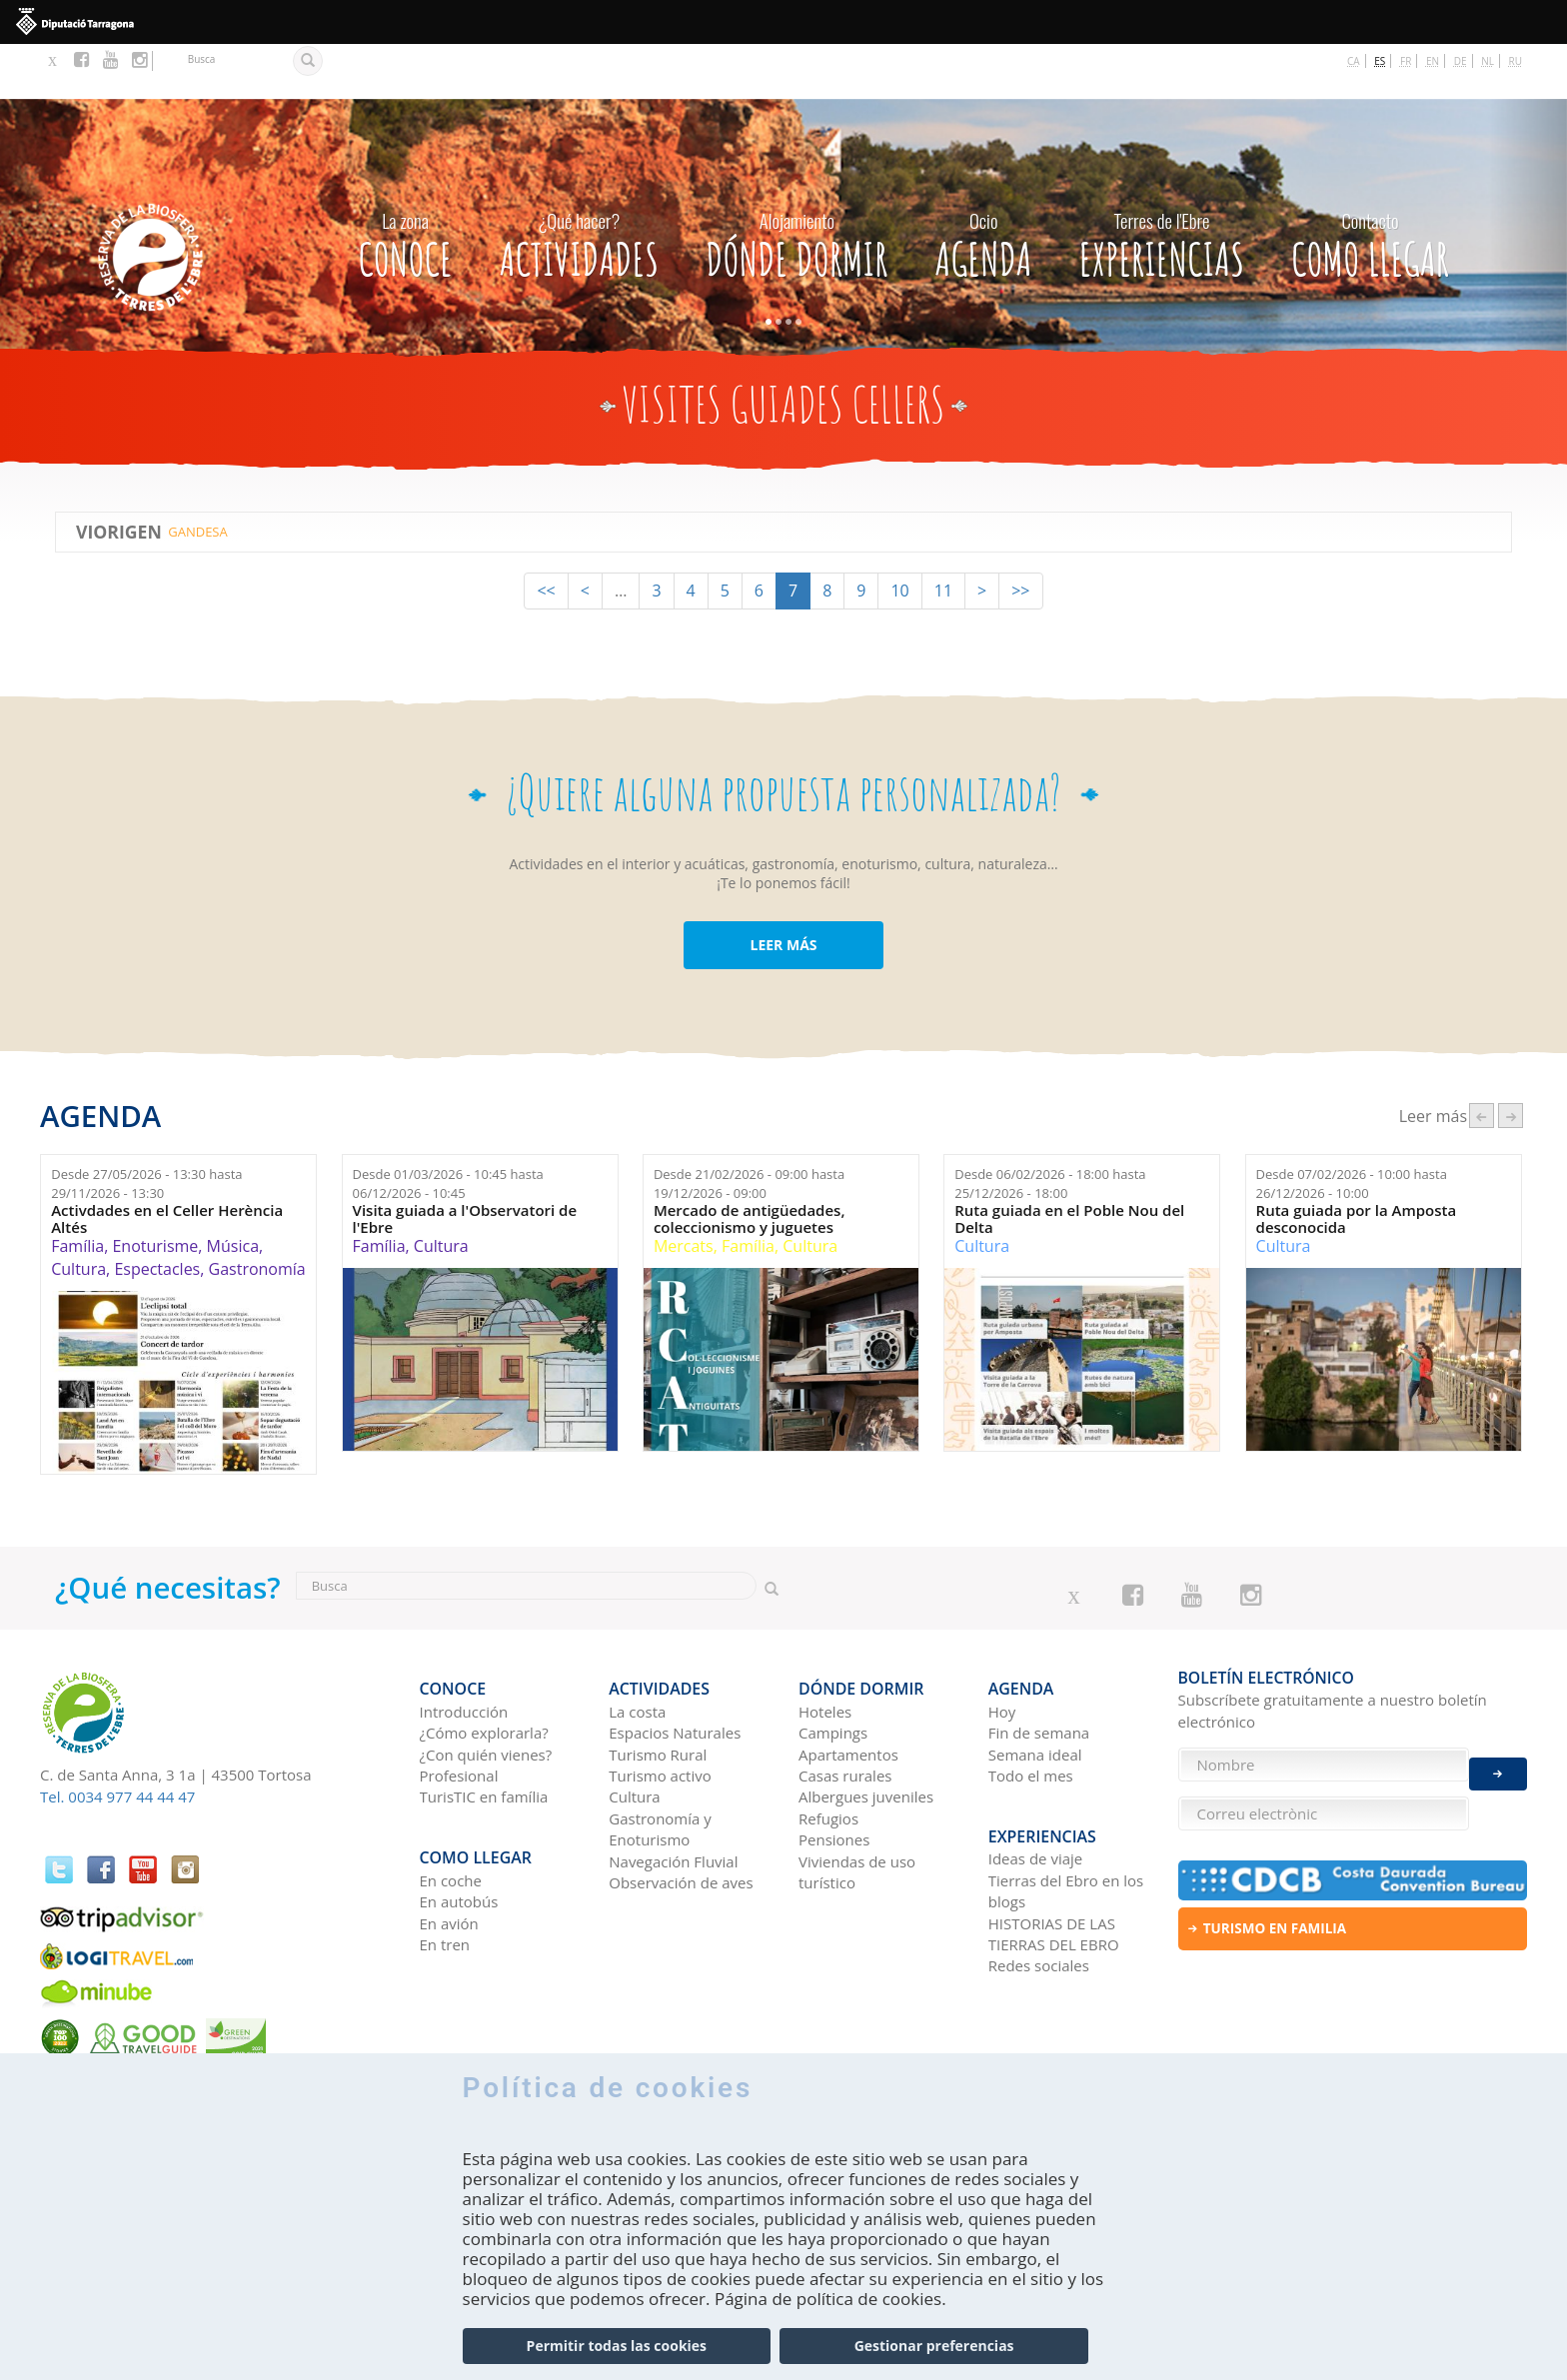 The image size is (1567, 2380). Describe the element at coordinates (783, 890) in the screenshot. I see `LEER MÁS` at that location.